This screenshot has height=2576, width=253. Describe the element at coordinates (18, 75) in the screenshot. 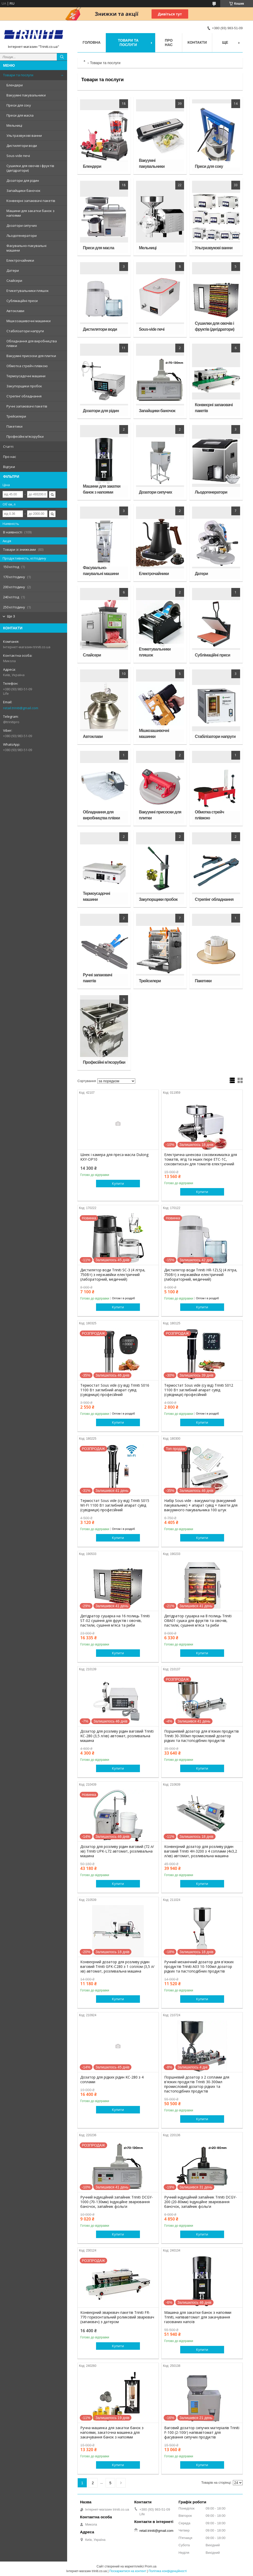

I see `Товари та послуги` at that location.